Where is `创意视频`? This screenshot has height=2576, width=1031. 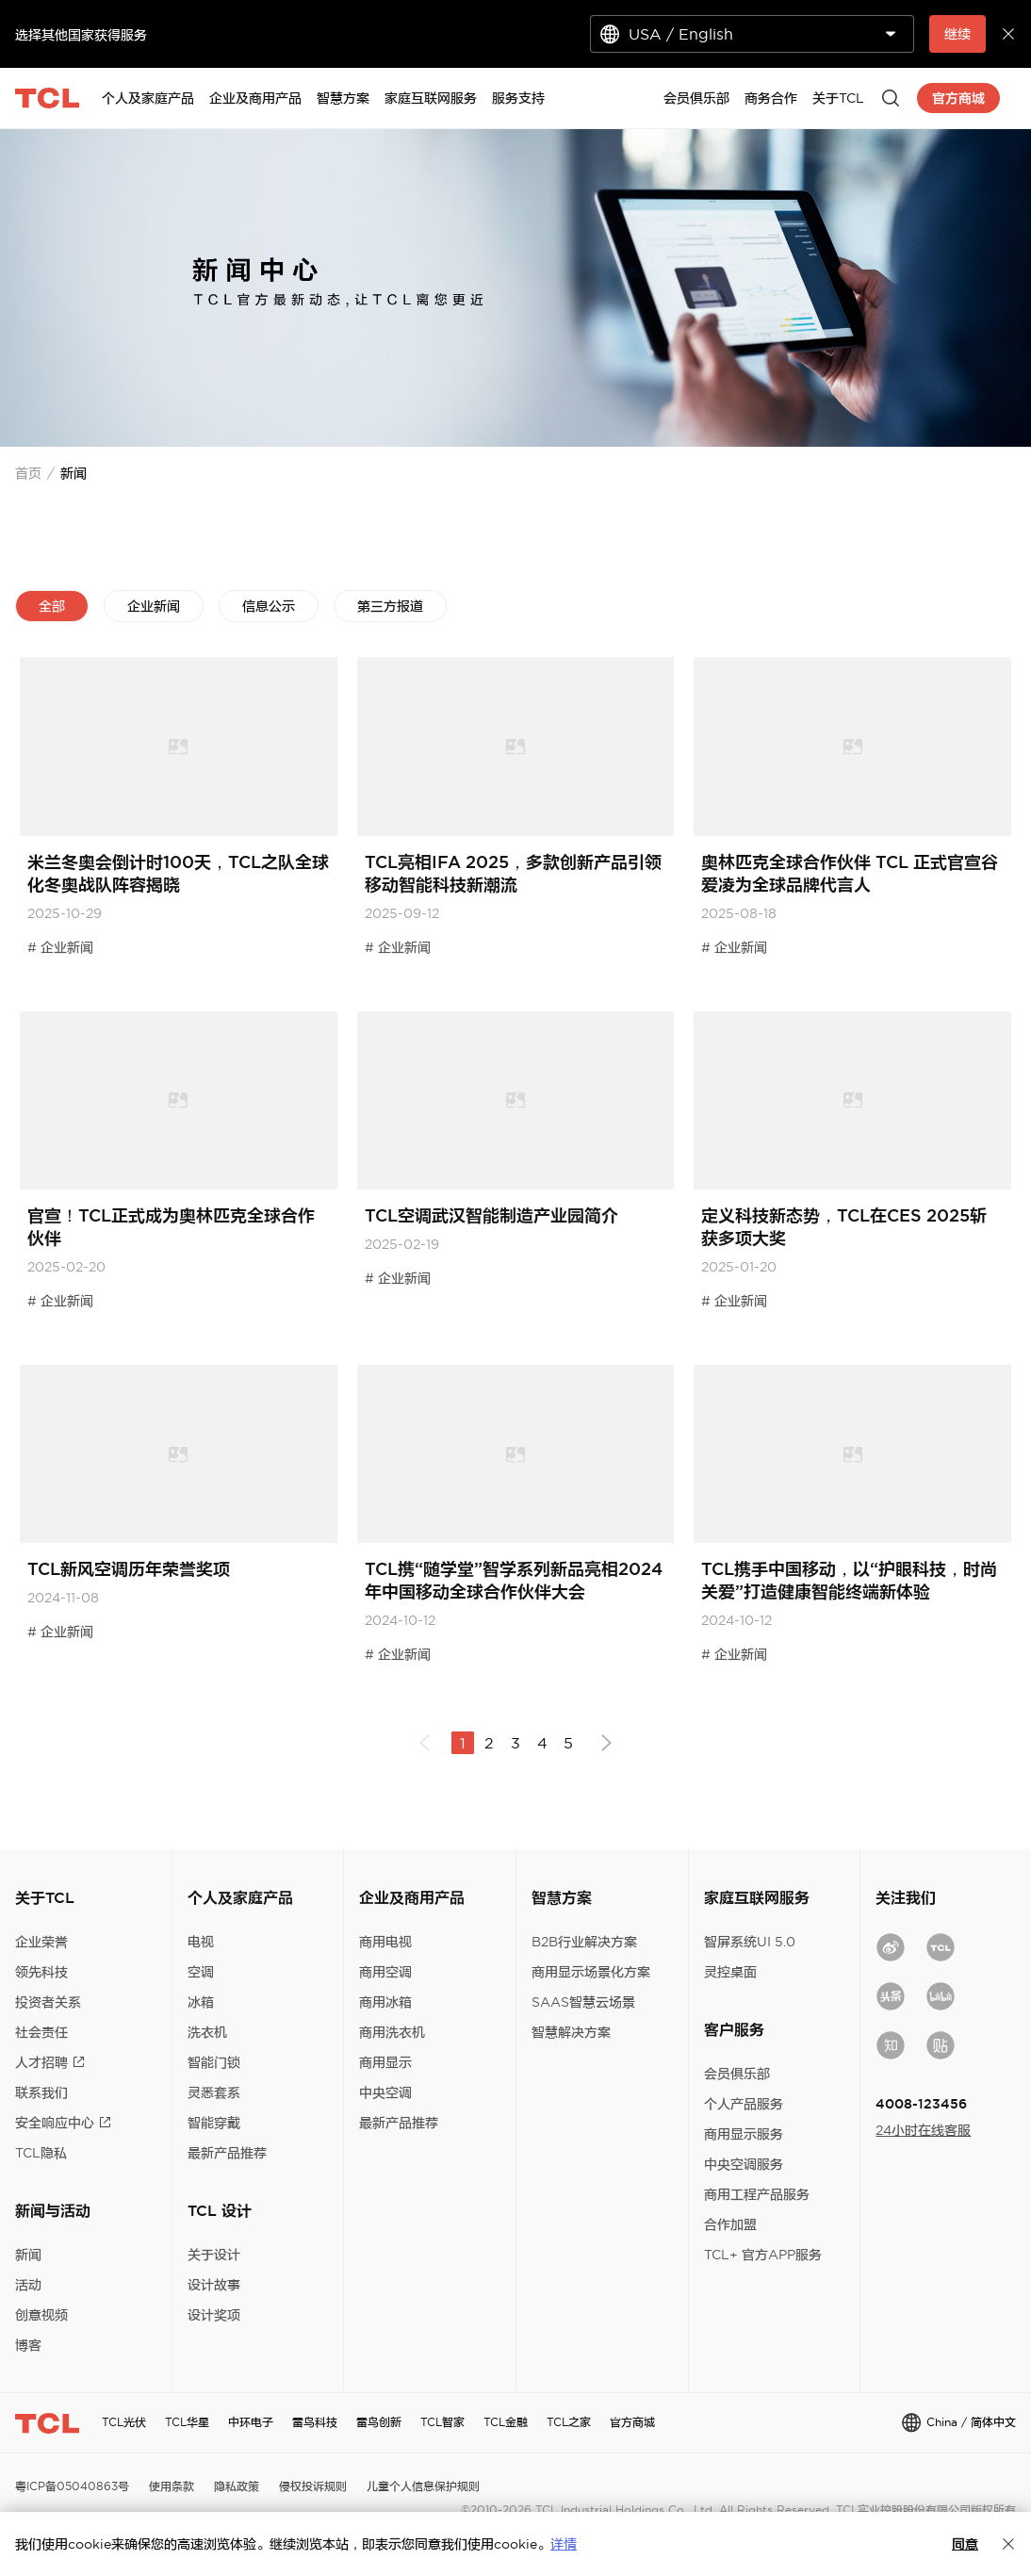 创意视频 is located at coordinates (41, 2314).